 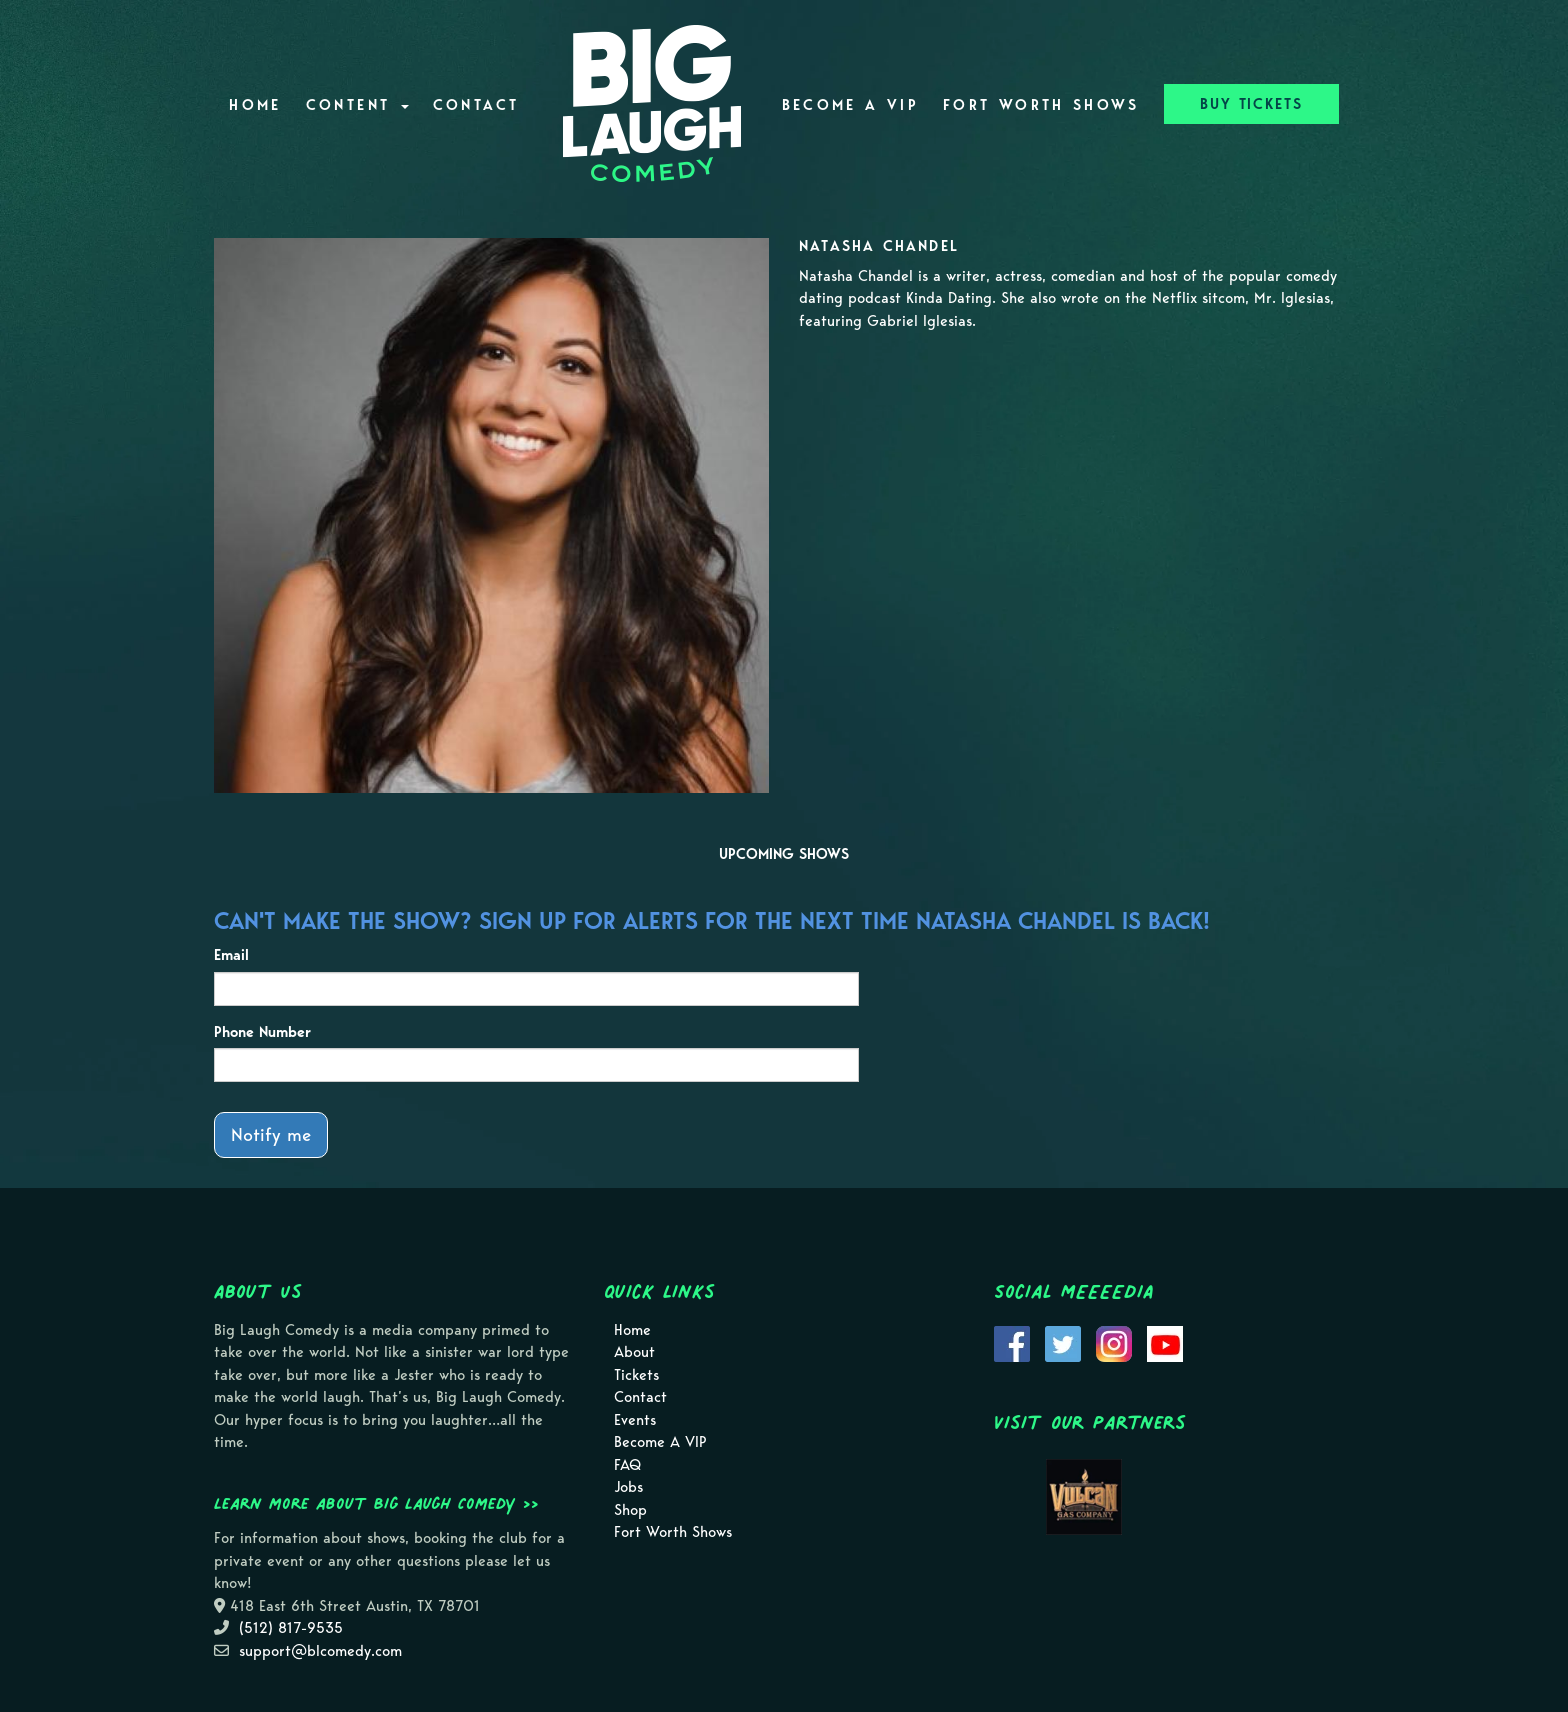 I want to click on Contact, so click(x=476, y=105).